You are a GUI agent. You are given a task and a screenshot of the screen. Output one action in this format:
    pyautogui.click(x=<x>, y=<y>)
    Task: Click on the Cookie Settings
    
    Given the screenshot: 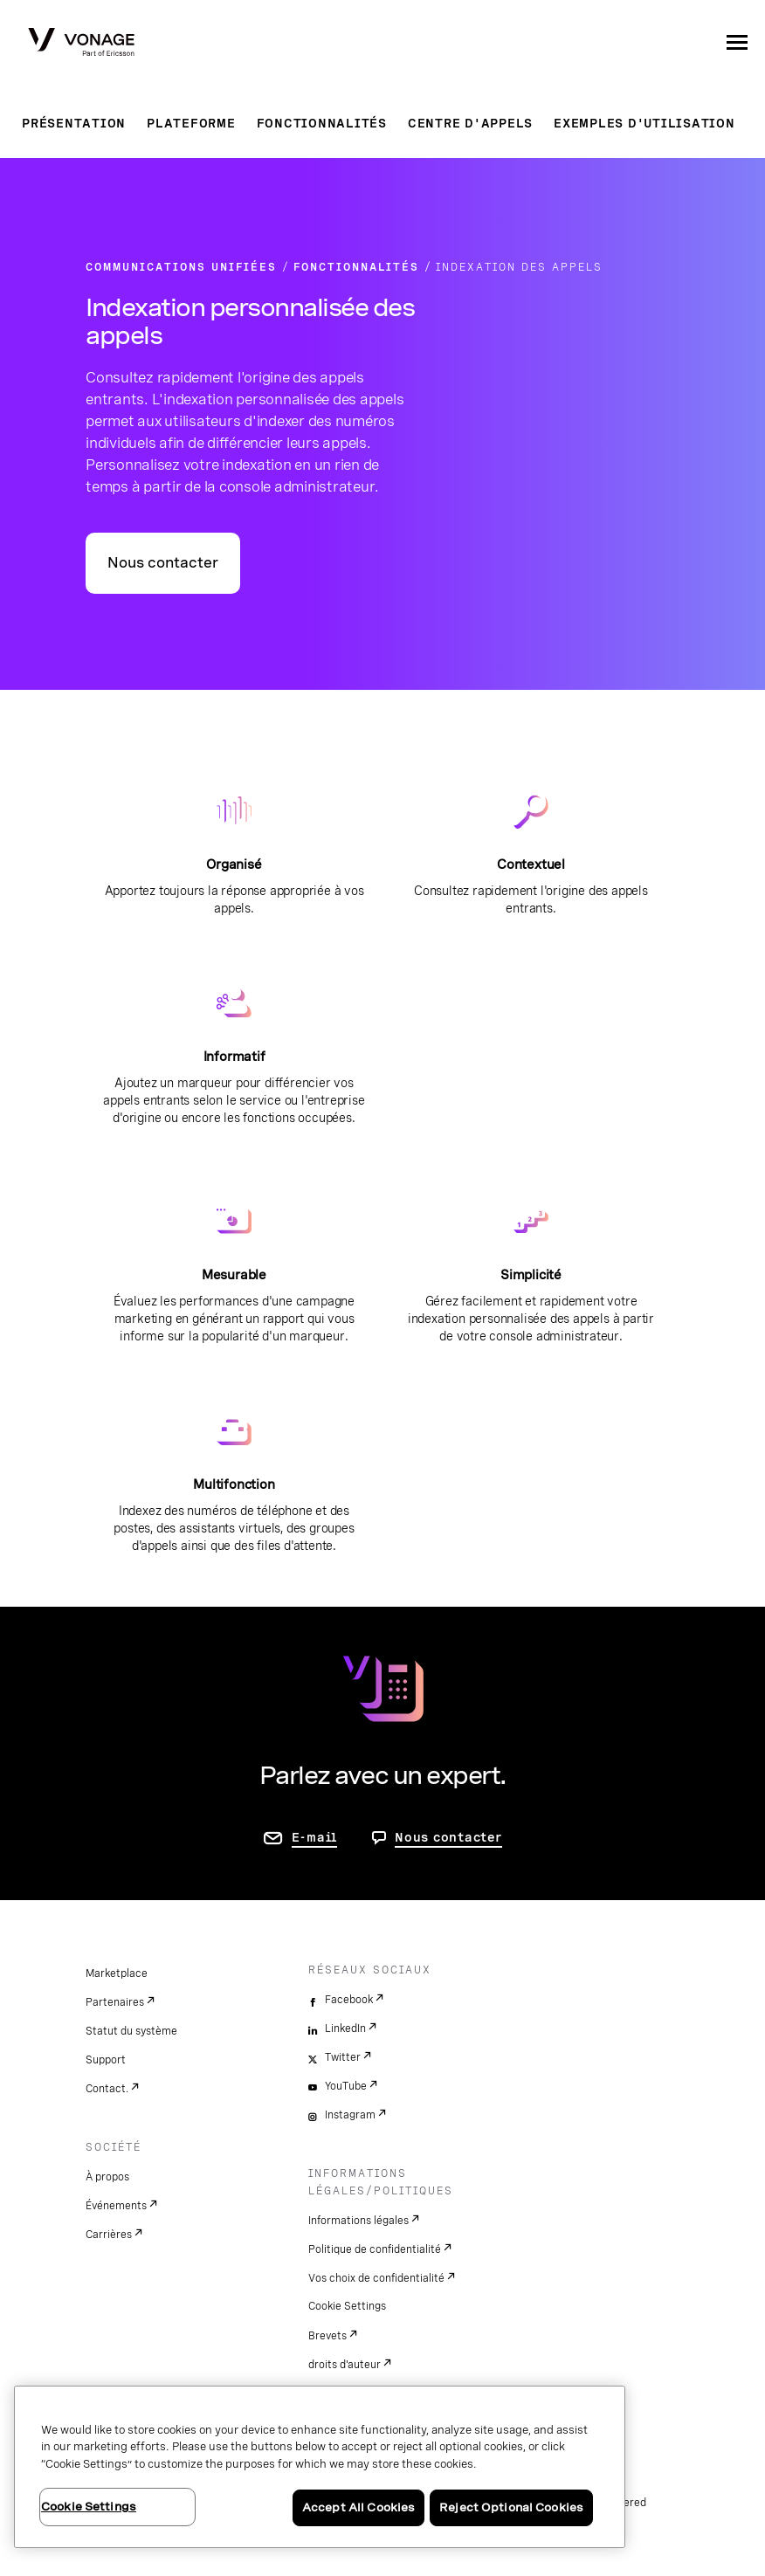 What is the action you would take?
    pyautogui.click(x=347, y=2306)
    